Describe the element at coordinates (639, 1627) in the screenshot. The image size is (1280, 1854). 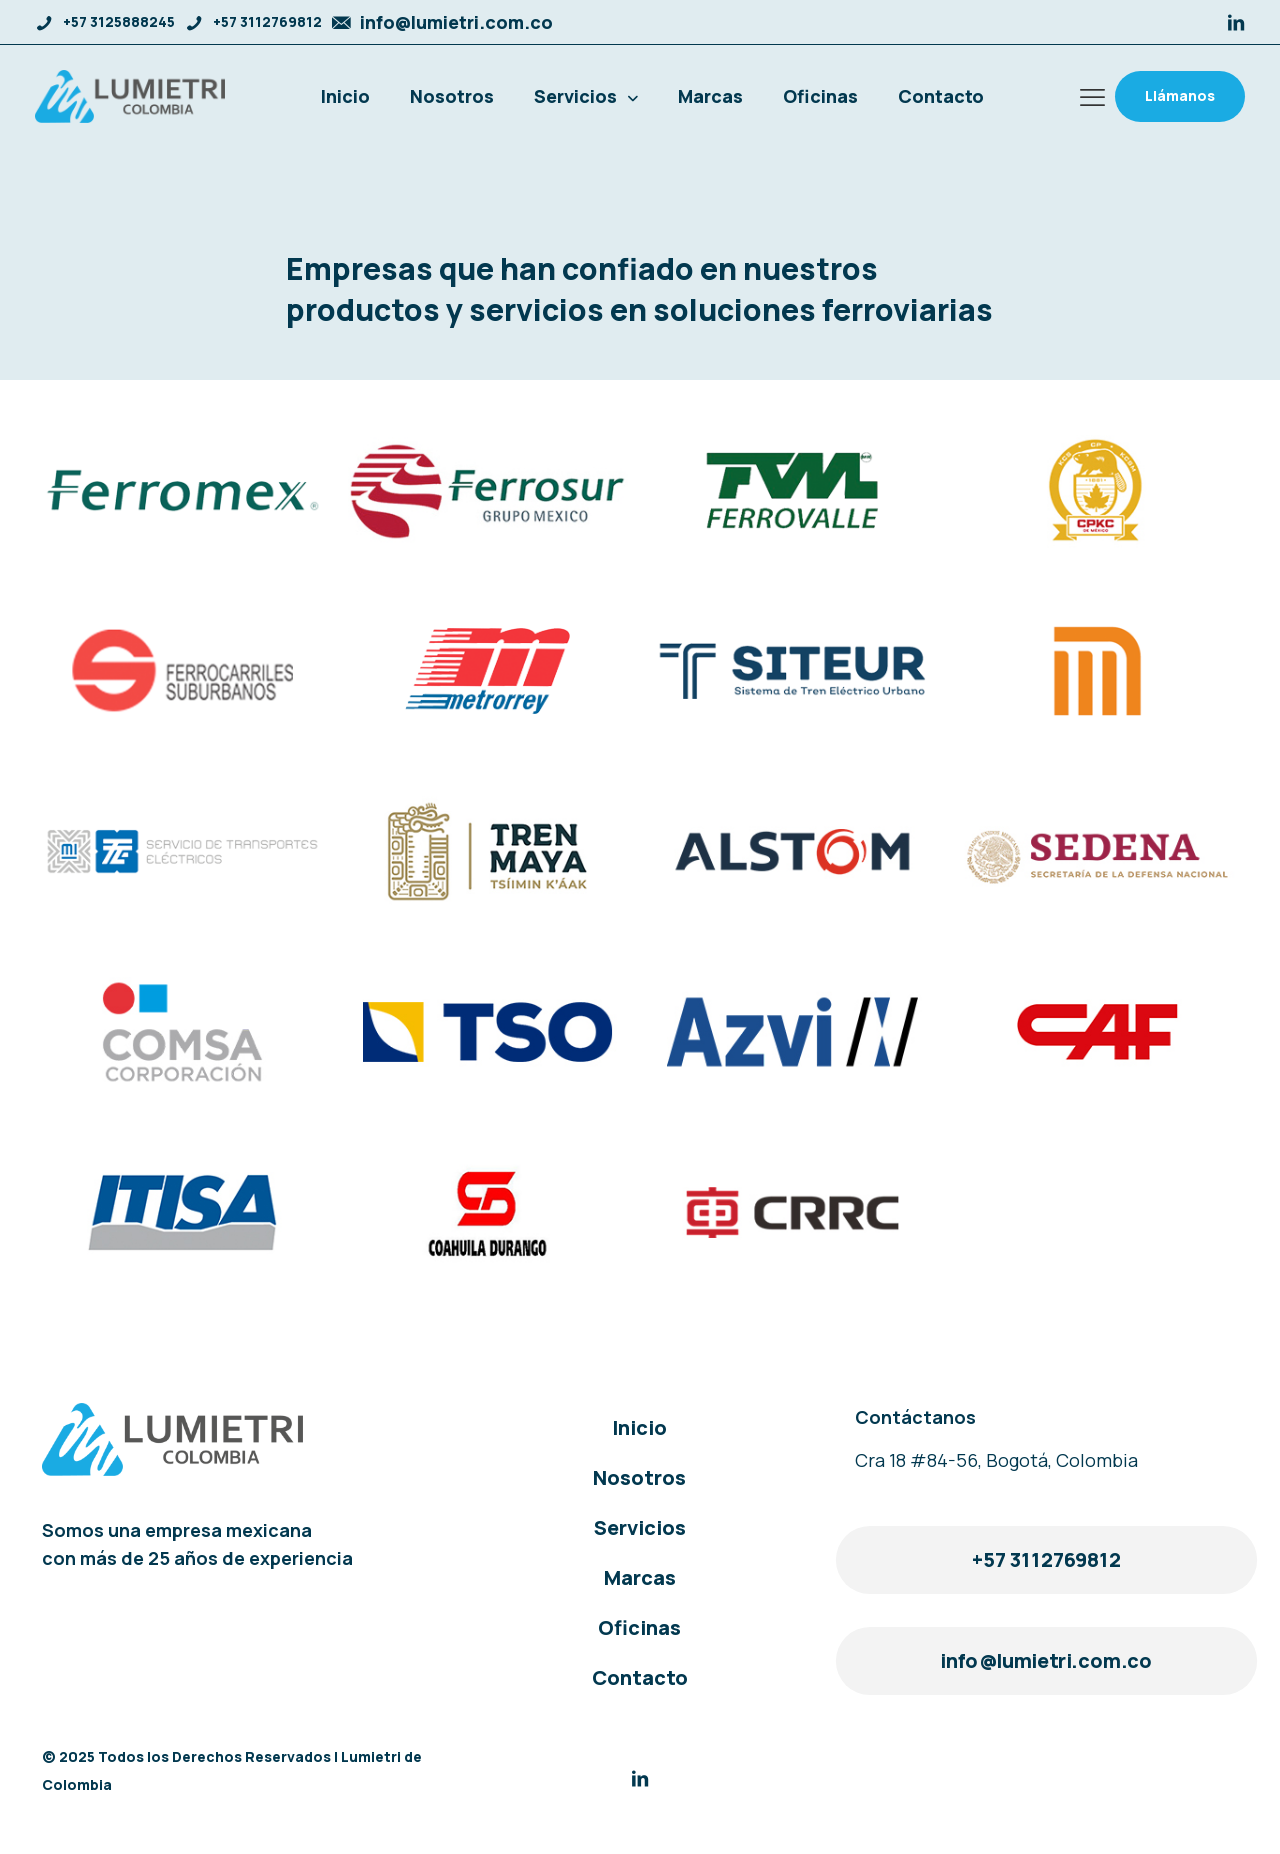
I see `Oficinas` at that location.